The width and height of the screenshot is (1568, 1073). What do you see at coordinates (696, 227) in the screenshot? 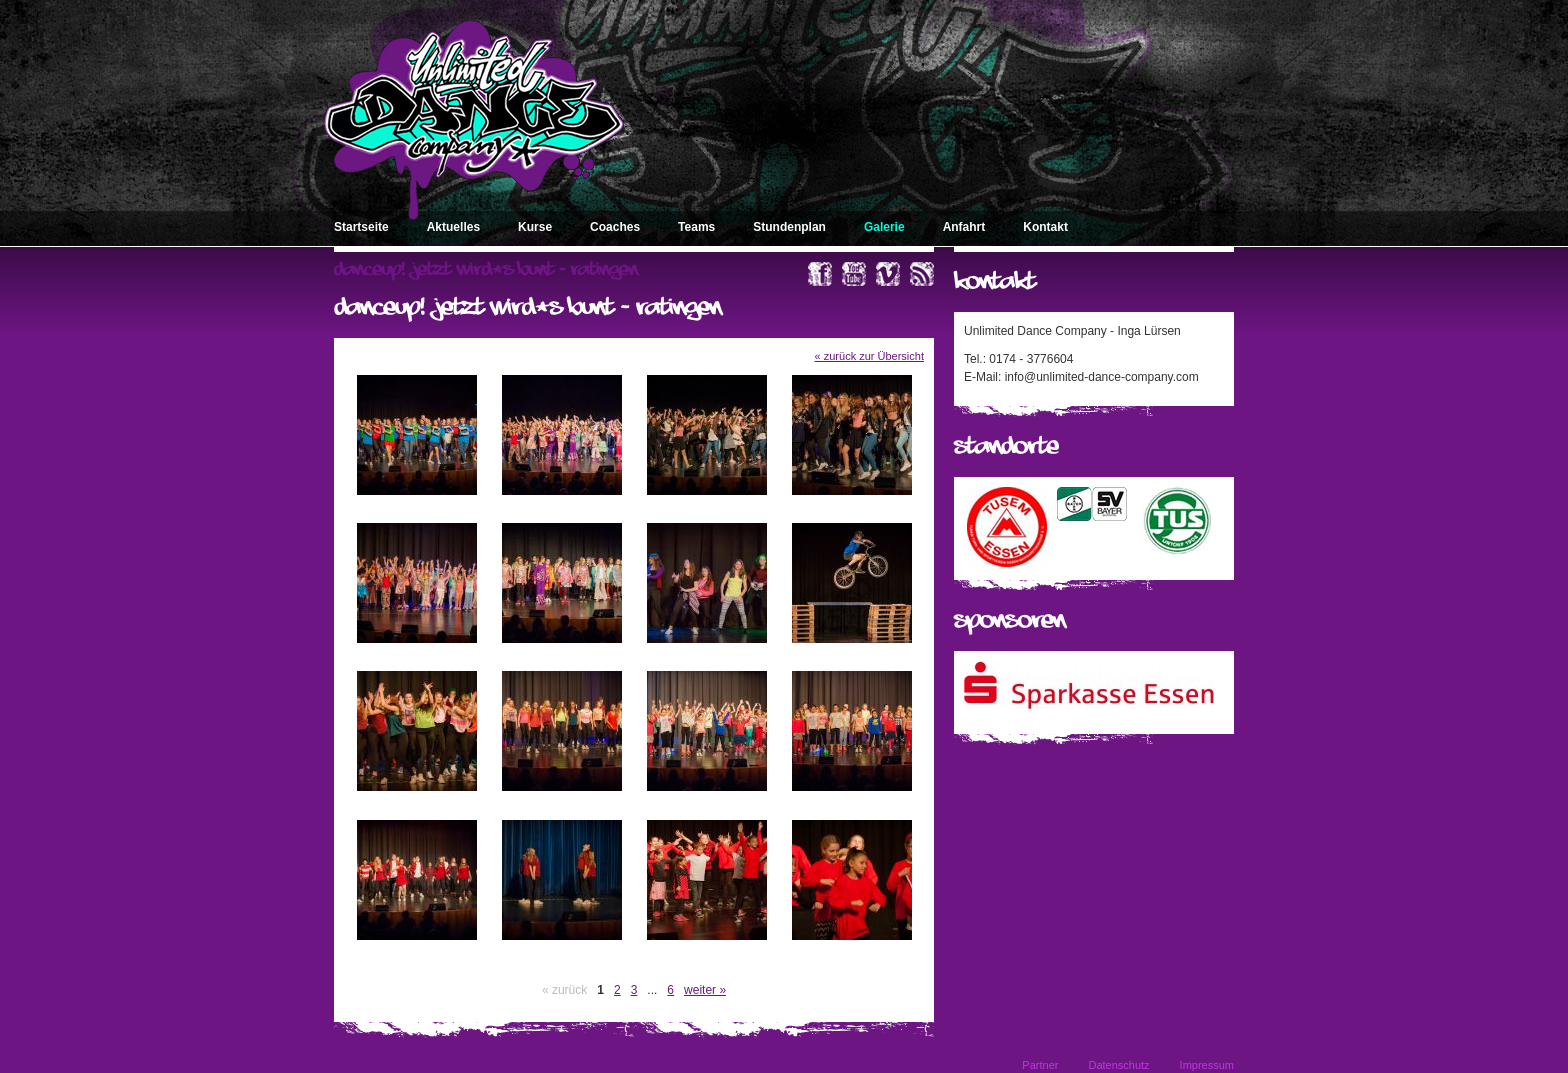
I see `Teams` at bounding box center [696, 227].